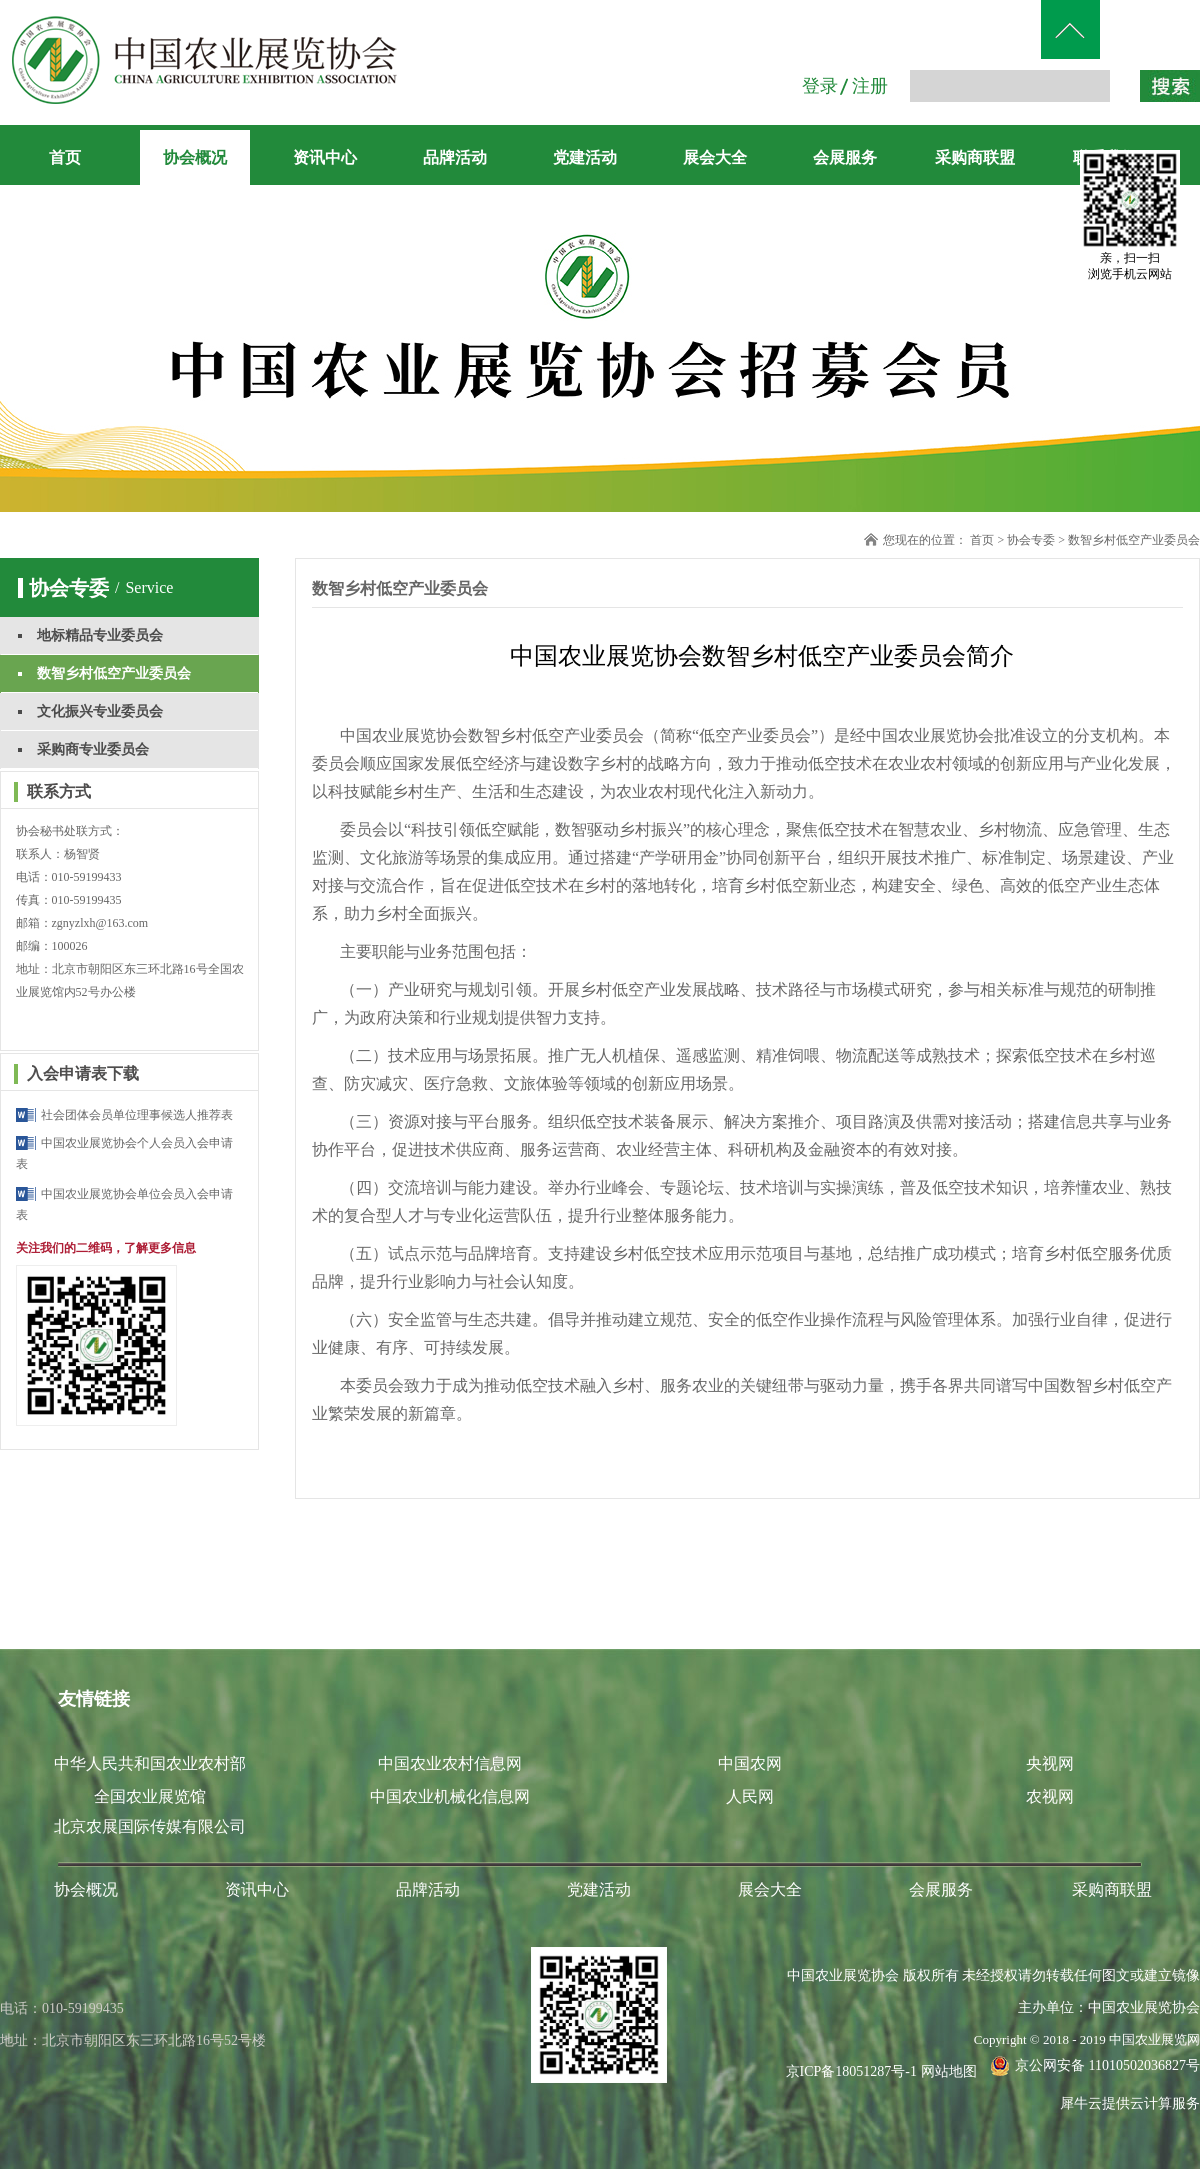 This screenshot has height=2169, width=1200. Describe the element at coordinates (1050, 1763) in the screenshot. I see `央视网` at that location.